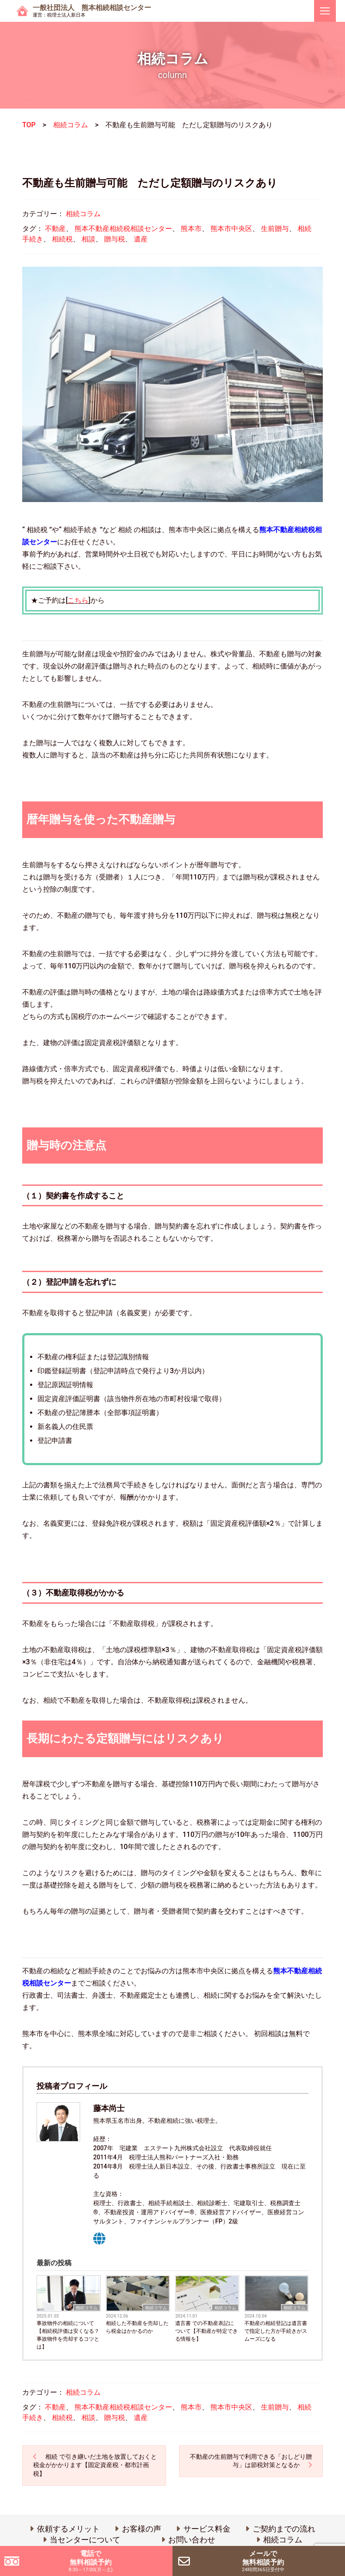 This screenshot has width=345, height=2576. I want to click on 遺産, so click(141, 239).